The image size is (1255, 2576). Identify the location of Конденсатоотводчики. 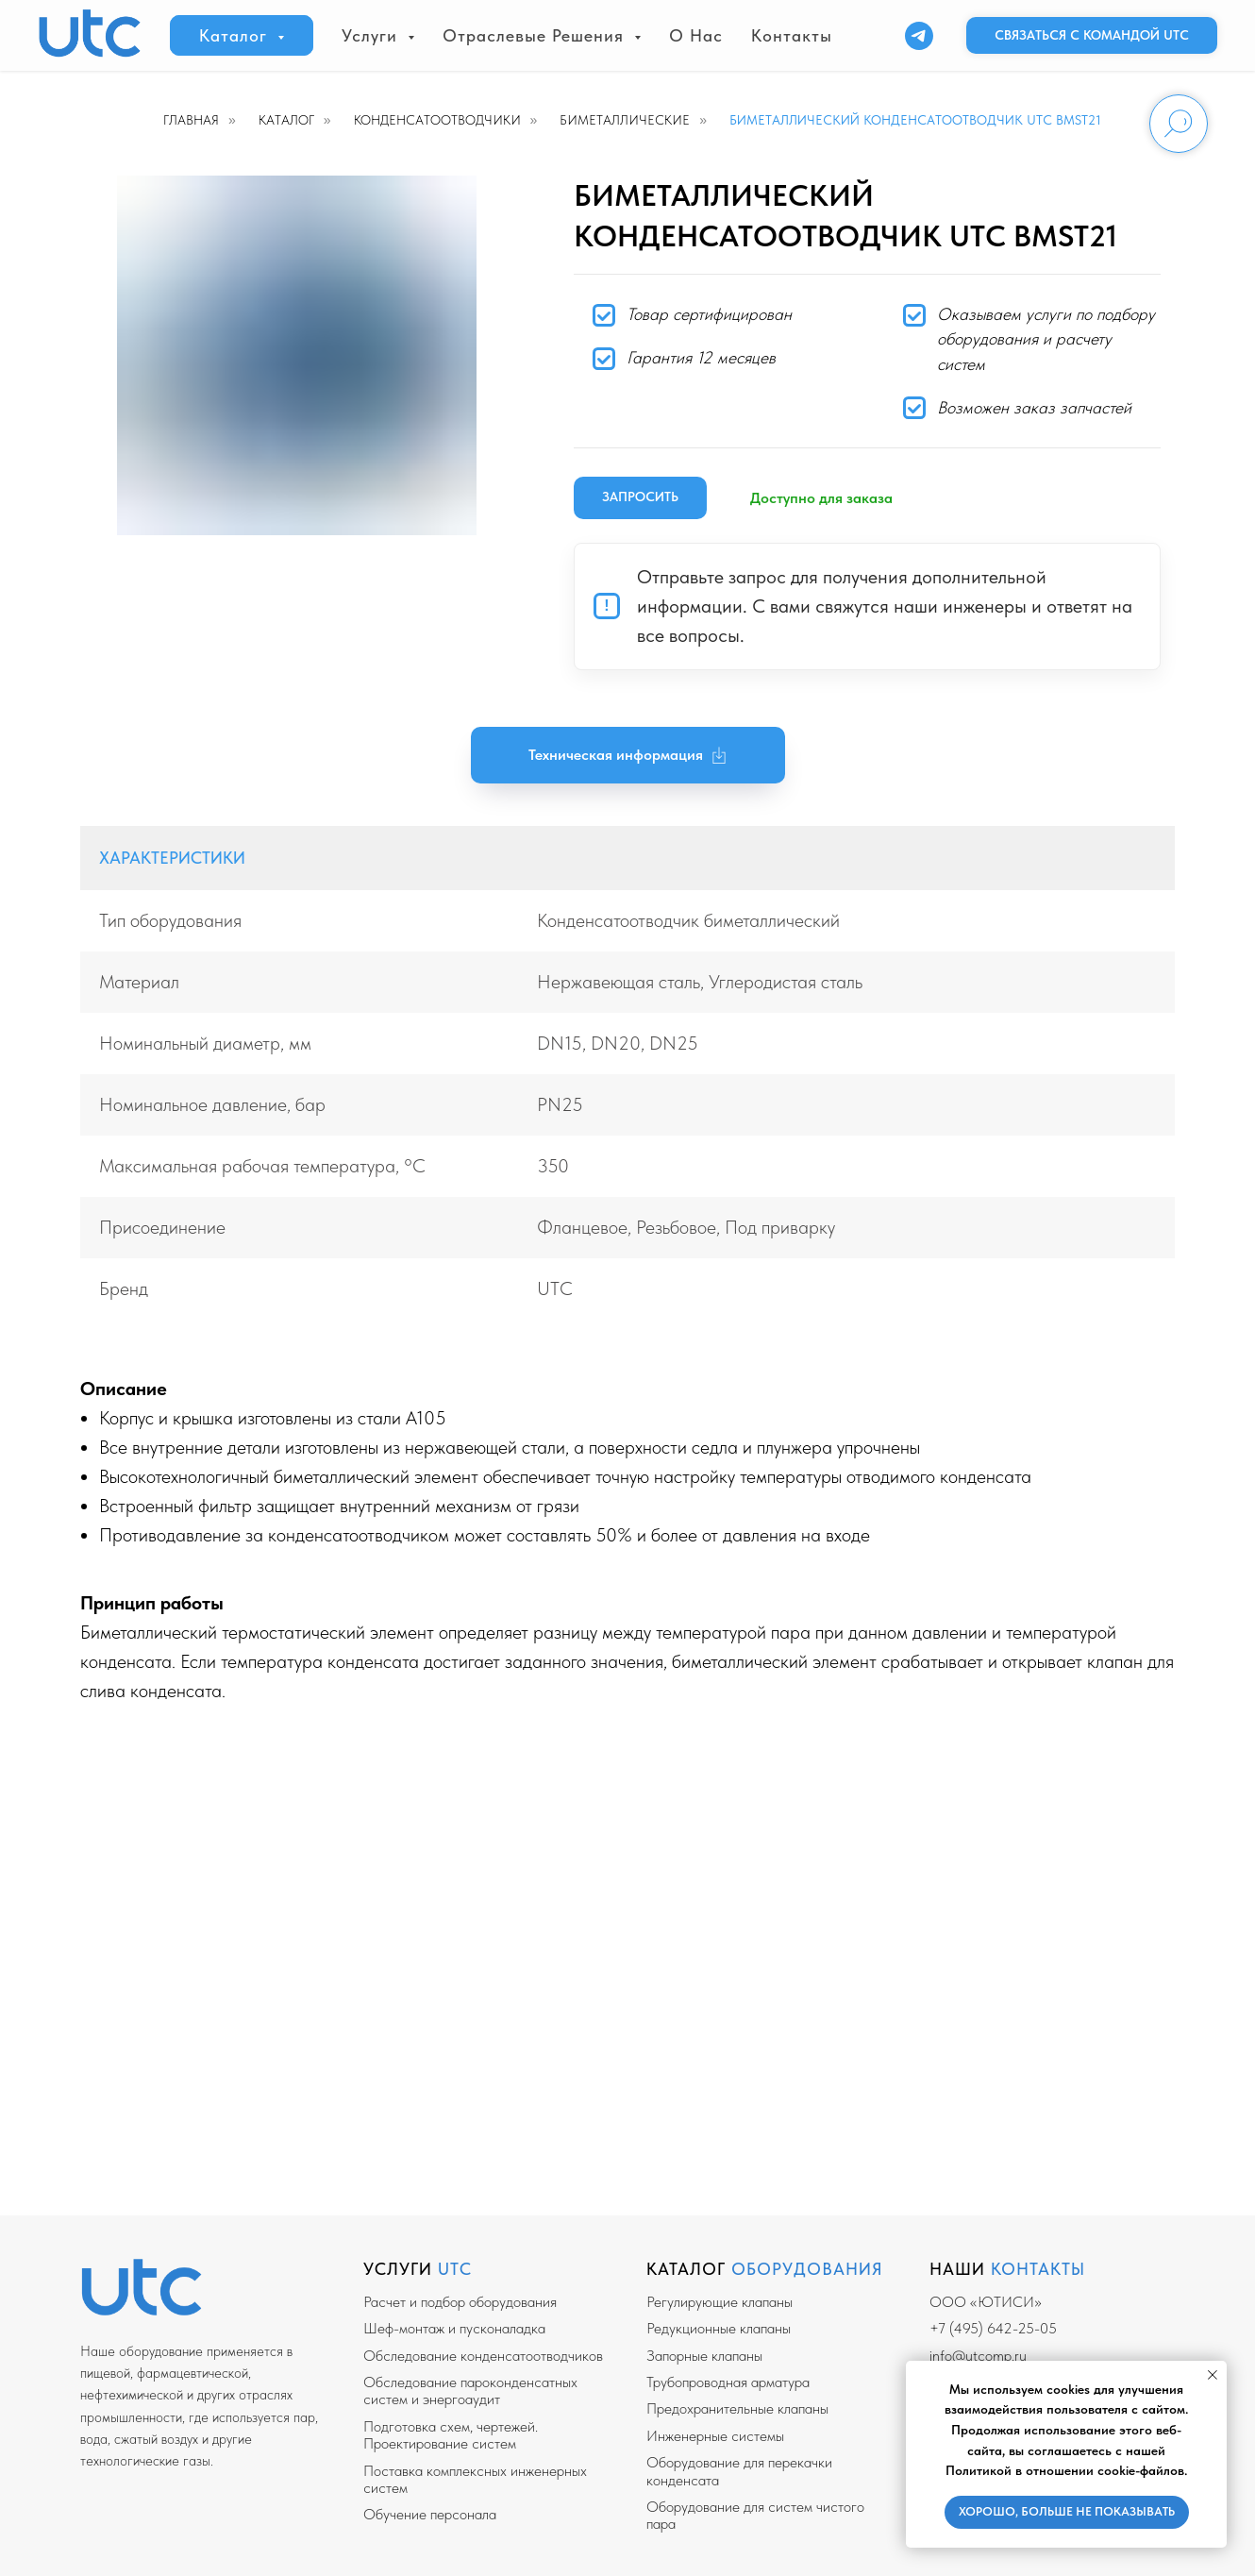
(437, 119).